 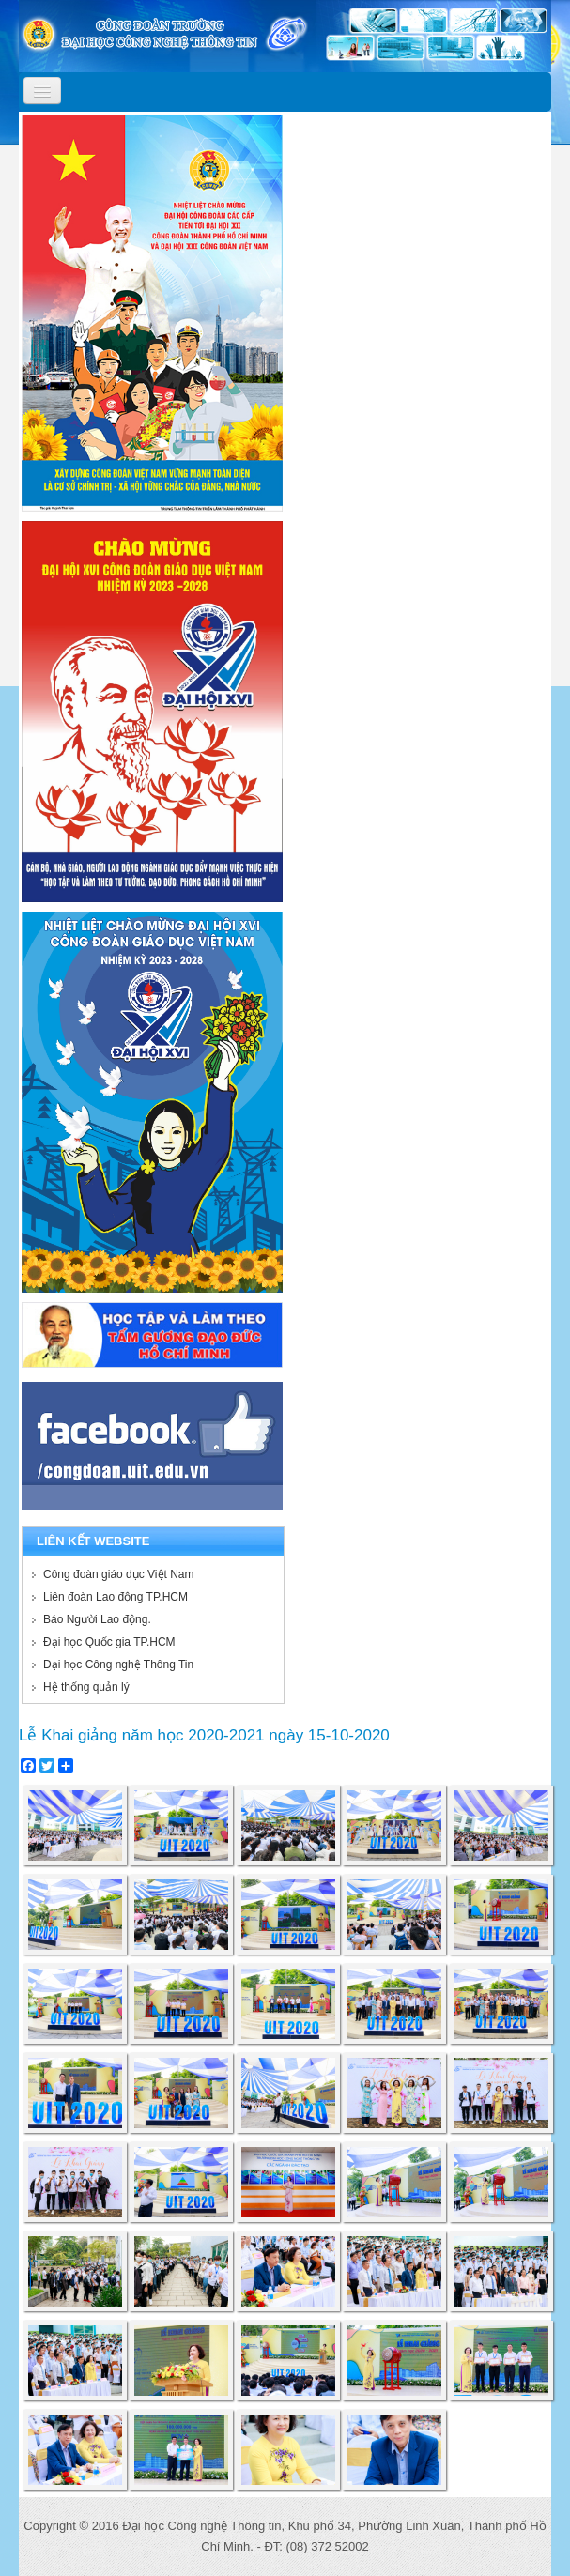 What do you see at coordinates (118, 1574) in the screenshot?
I see `Công đoàn giáo dục Việt Nam` at bounding box center [118, 1574].